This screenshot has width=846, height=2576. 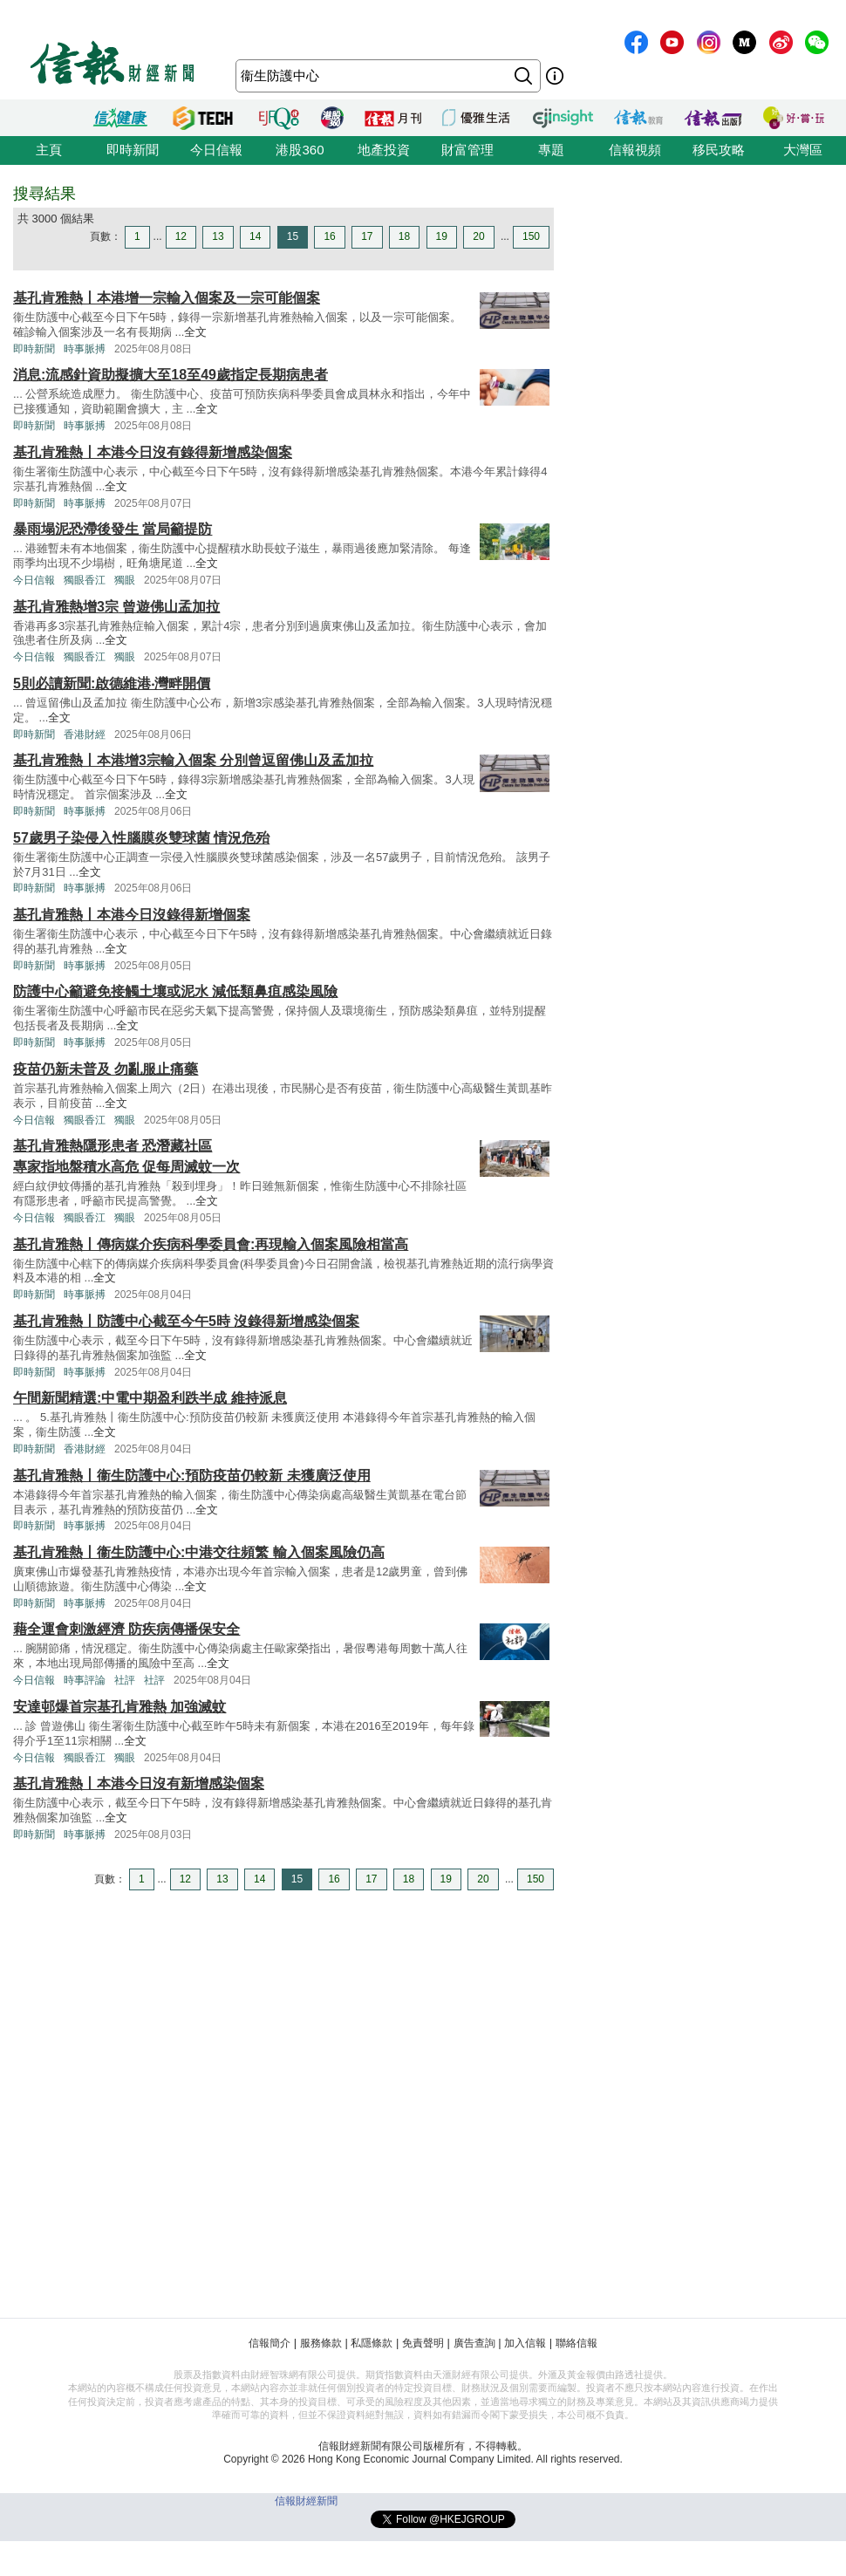 What do you see at coordinates (306, 2501) in the screenshot?
I see `信報財經新聞` at bounding box center [306, 2501].